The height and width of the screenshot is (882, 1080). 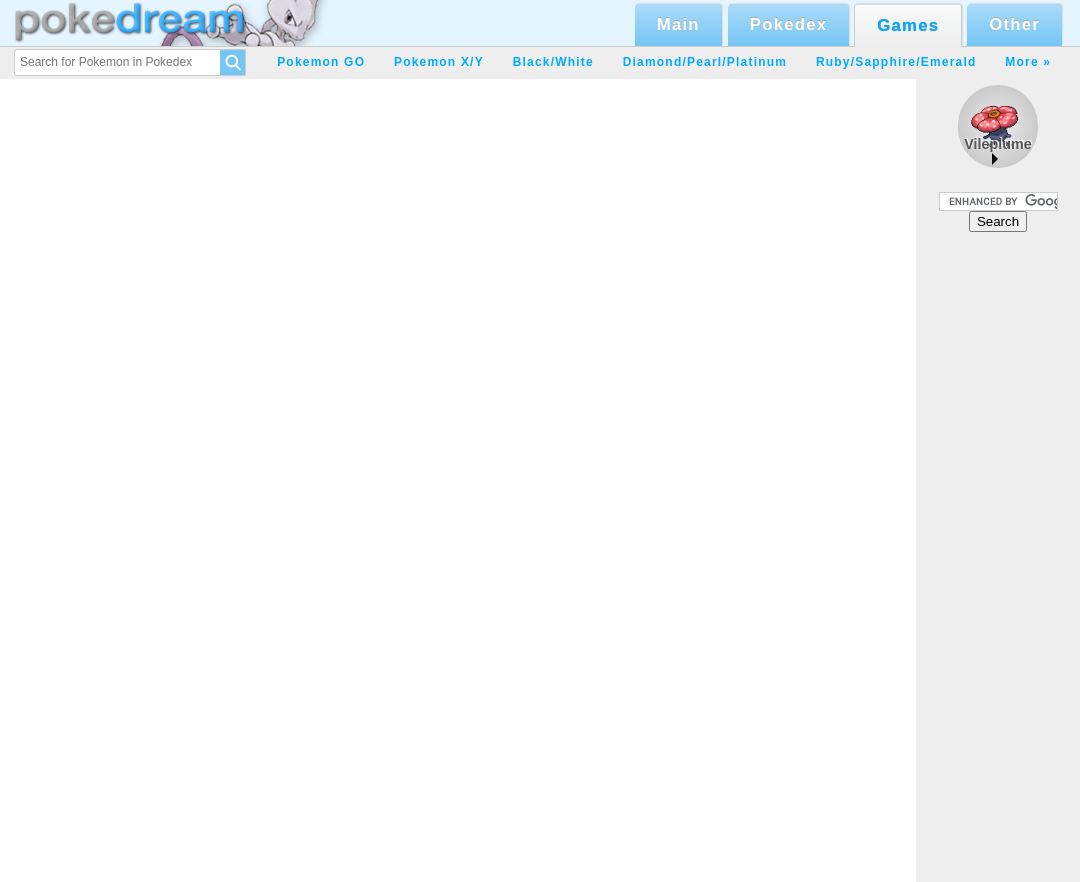 What do you see at coordinates (788, 24) in the screenshot?
I see `Pokedex` at bounding box center [788, 24].